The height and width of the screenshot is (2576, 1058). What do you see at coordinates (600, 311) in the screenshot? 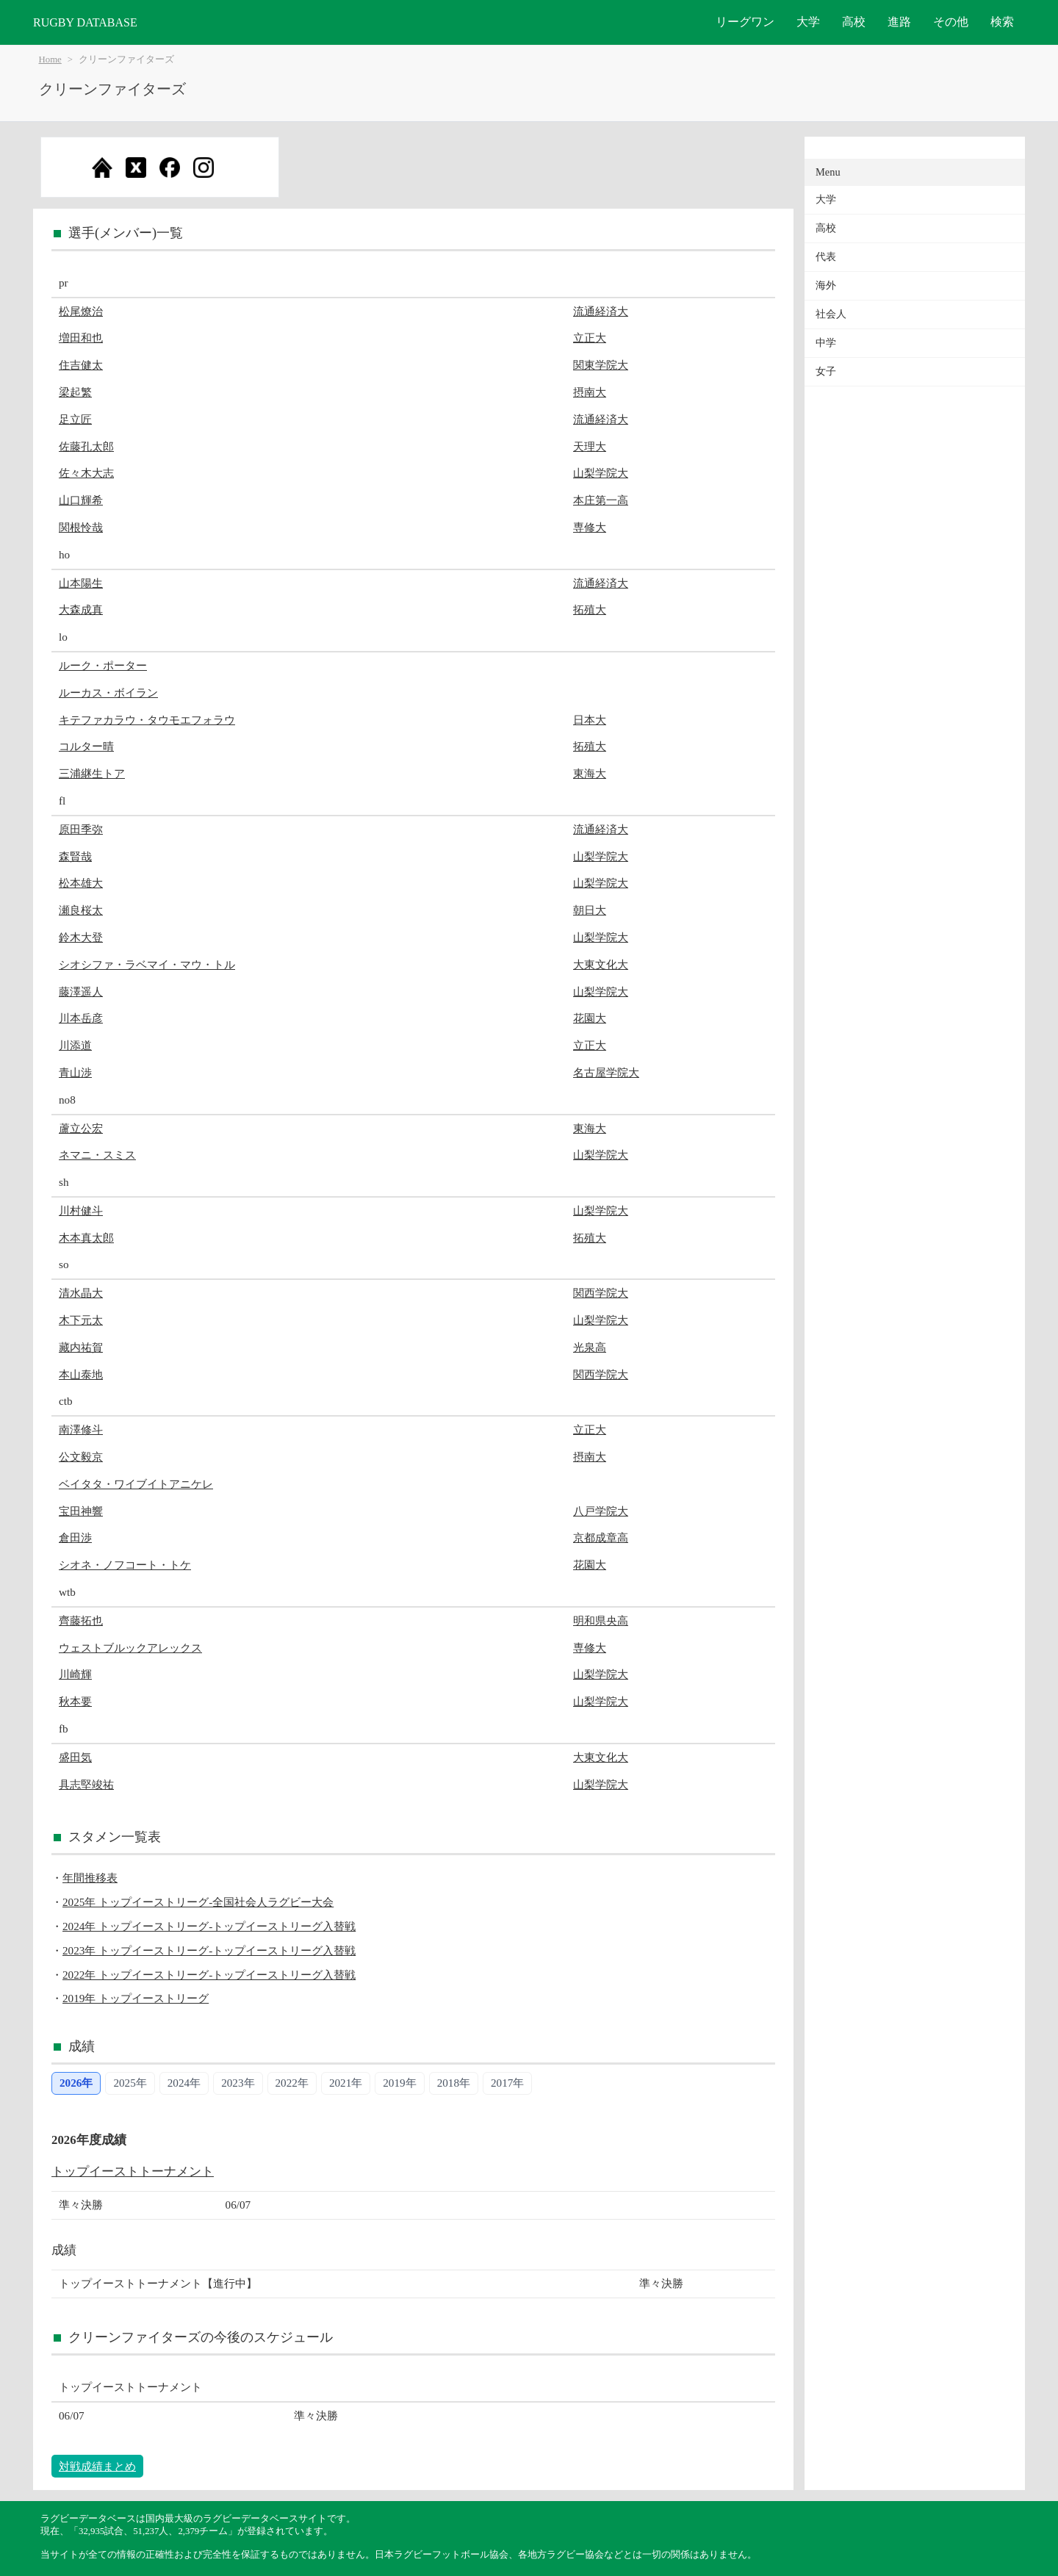
I see `流通経済大` at bounding box center [600, 311].